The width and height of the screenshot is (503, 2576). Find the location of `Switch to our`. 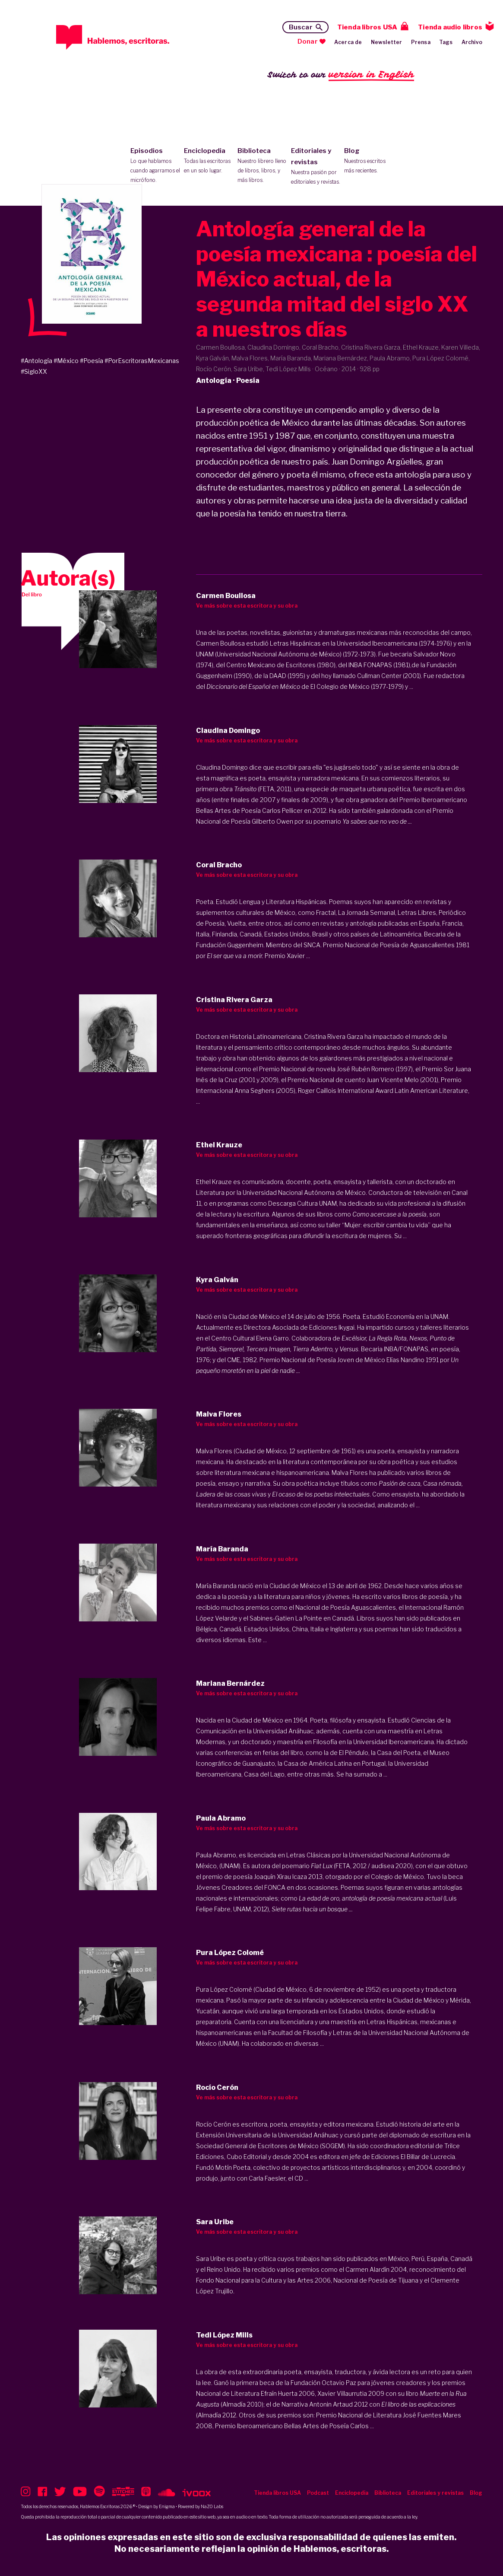

Switch to our is located at coordinates (341, 75).